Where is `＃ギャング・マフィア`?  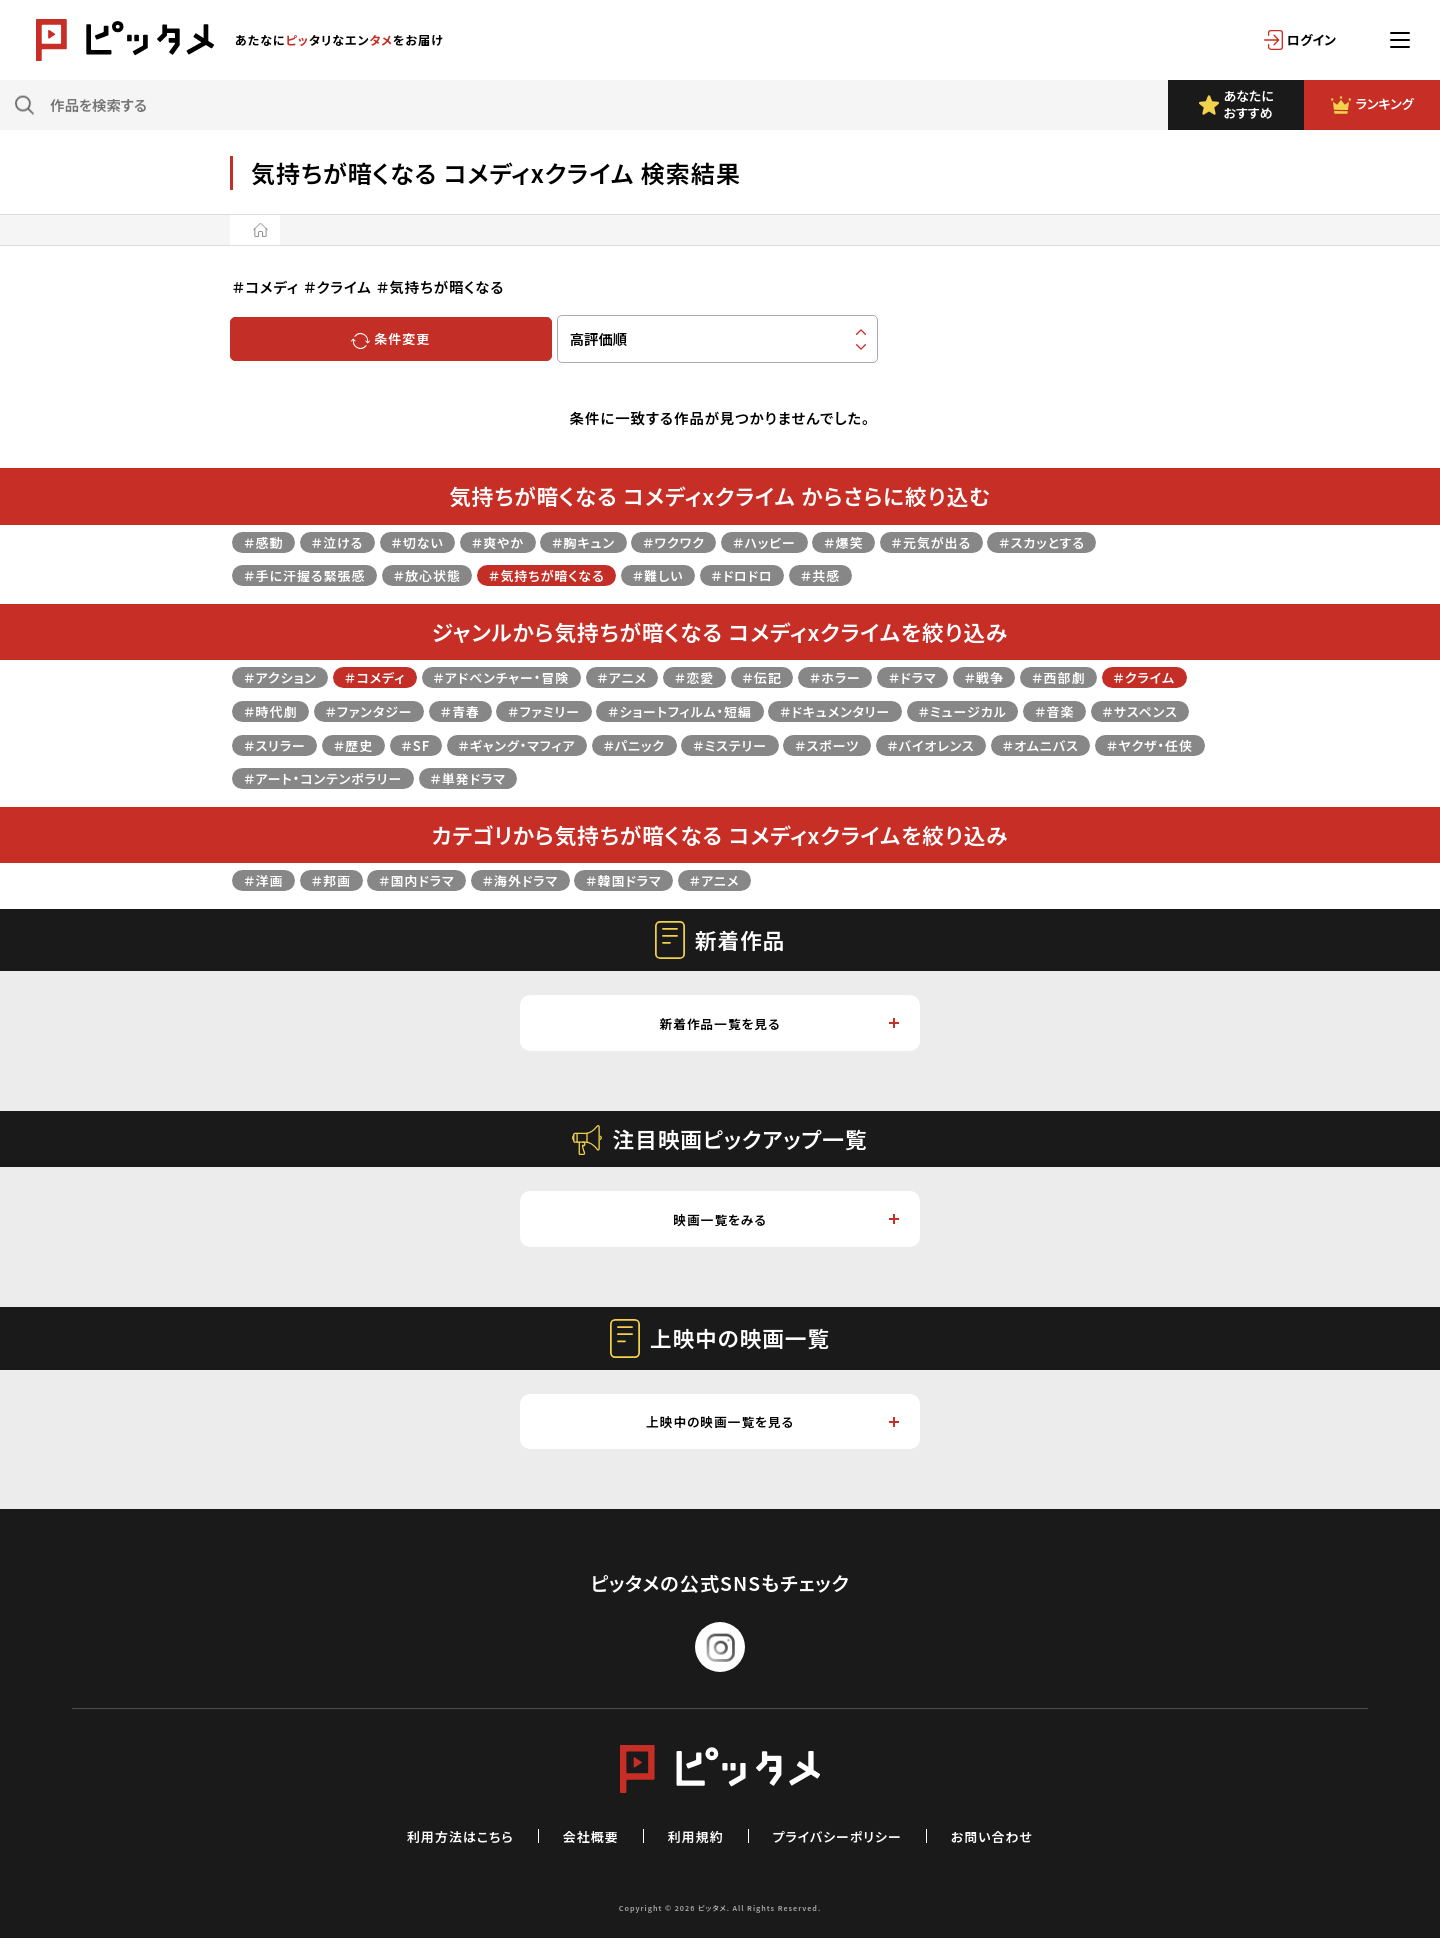 ＃ギャング・マフィア is located at coordinates (723, 744).